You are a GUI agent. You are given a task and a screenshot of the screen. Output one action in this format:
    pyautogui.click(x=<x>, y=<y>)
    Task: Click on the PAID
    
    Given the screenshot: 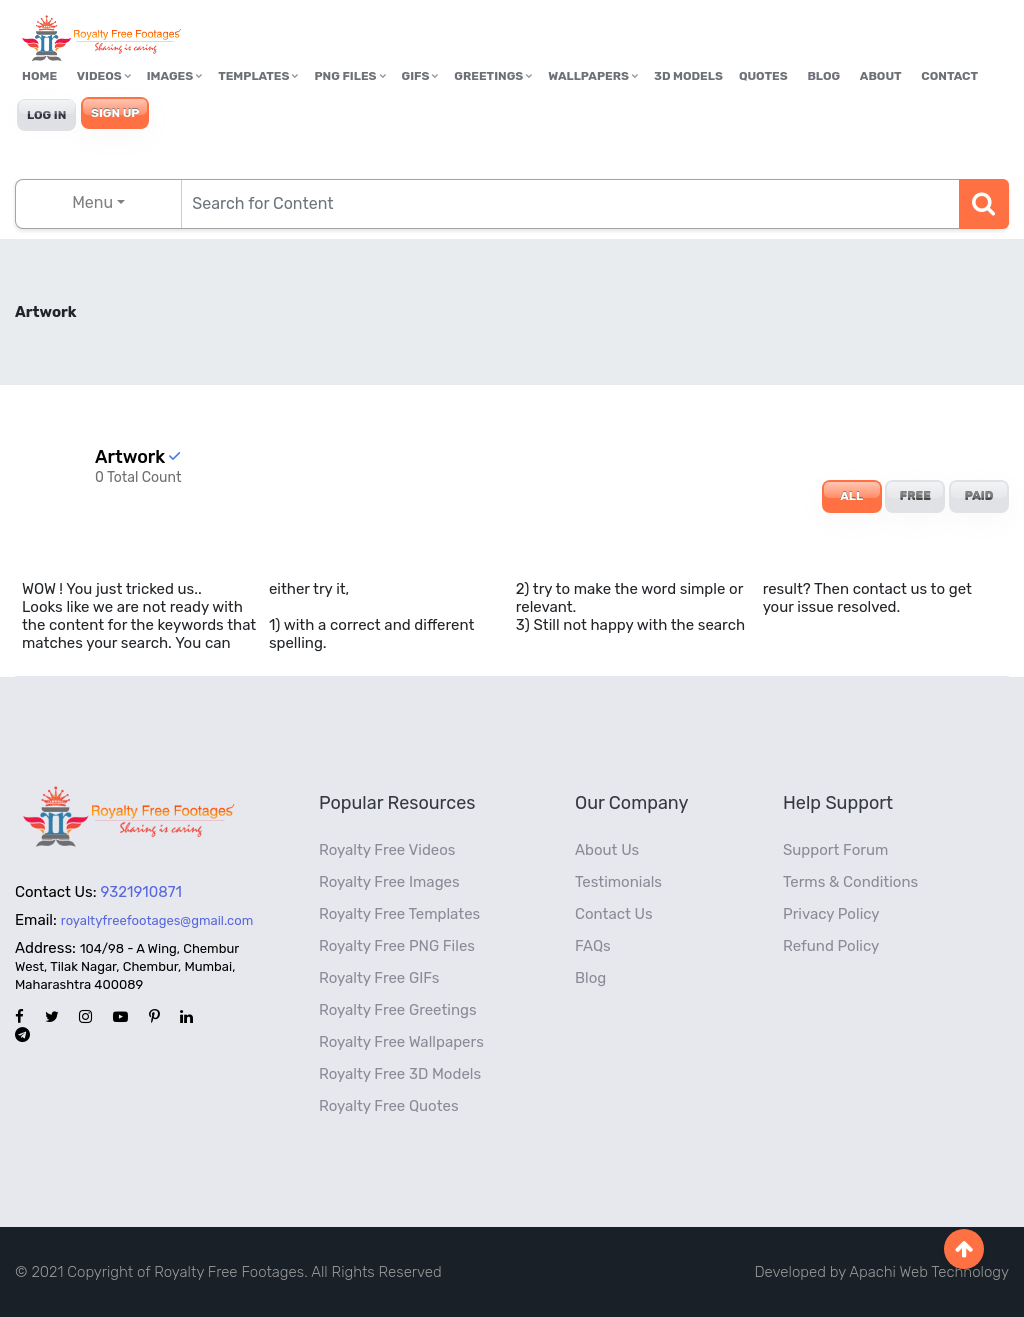 What is the action you would take?
    pyautogui.click(x=979, y=496)
    